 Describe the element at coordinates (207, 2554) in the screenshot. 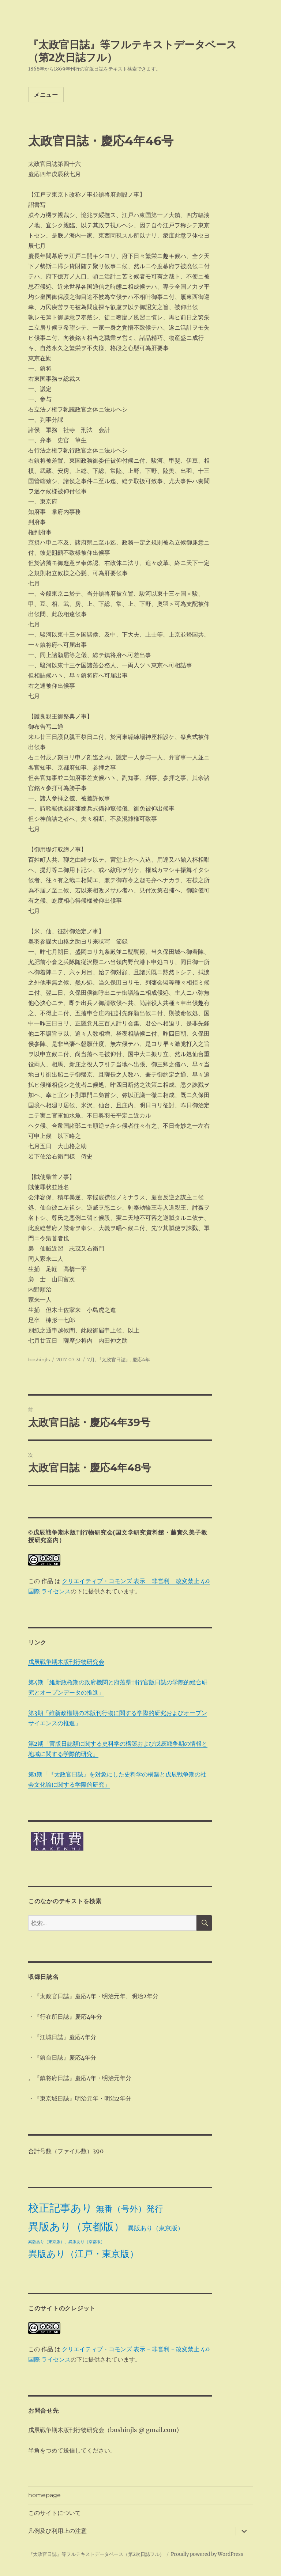

I see `Proudly powered by WordPress` at that location.